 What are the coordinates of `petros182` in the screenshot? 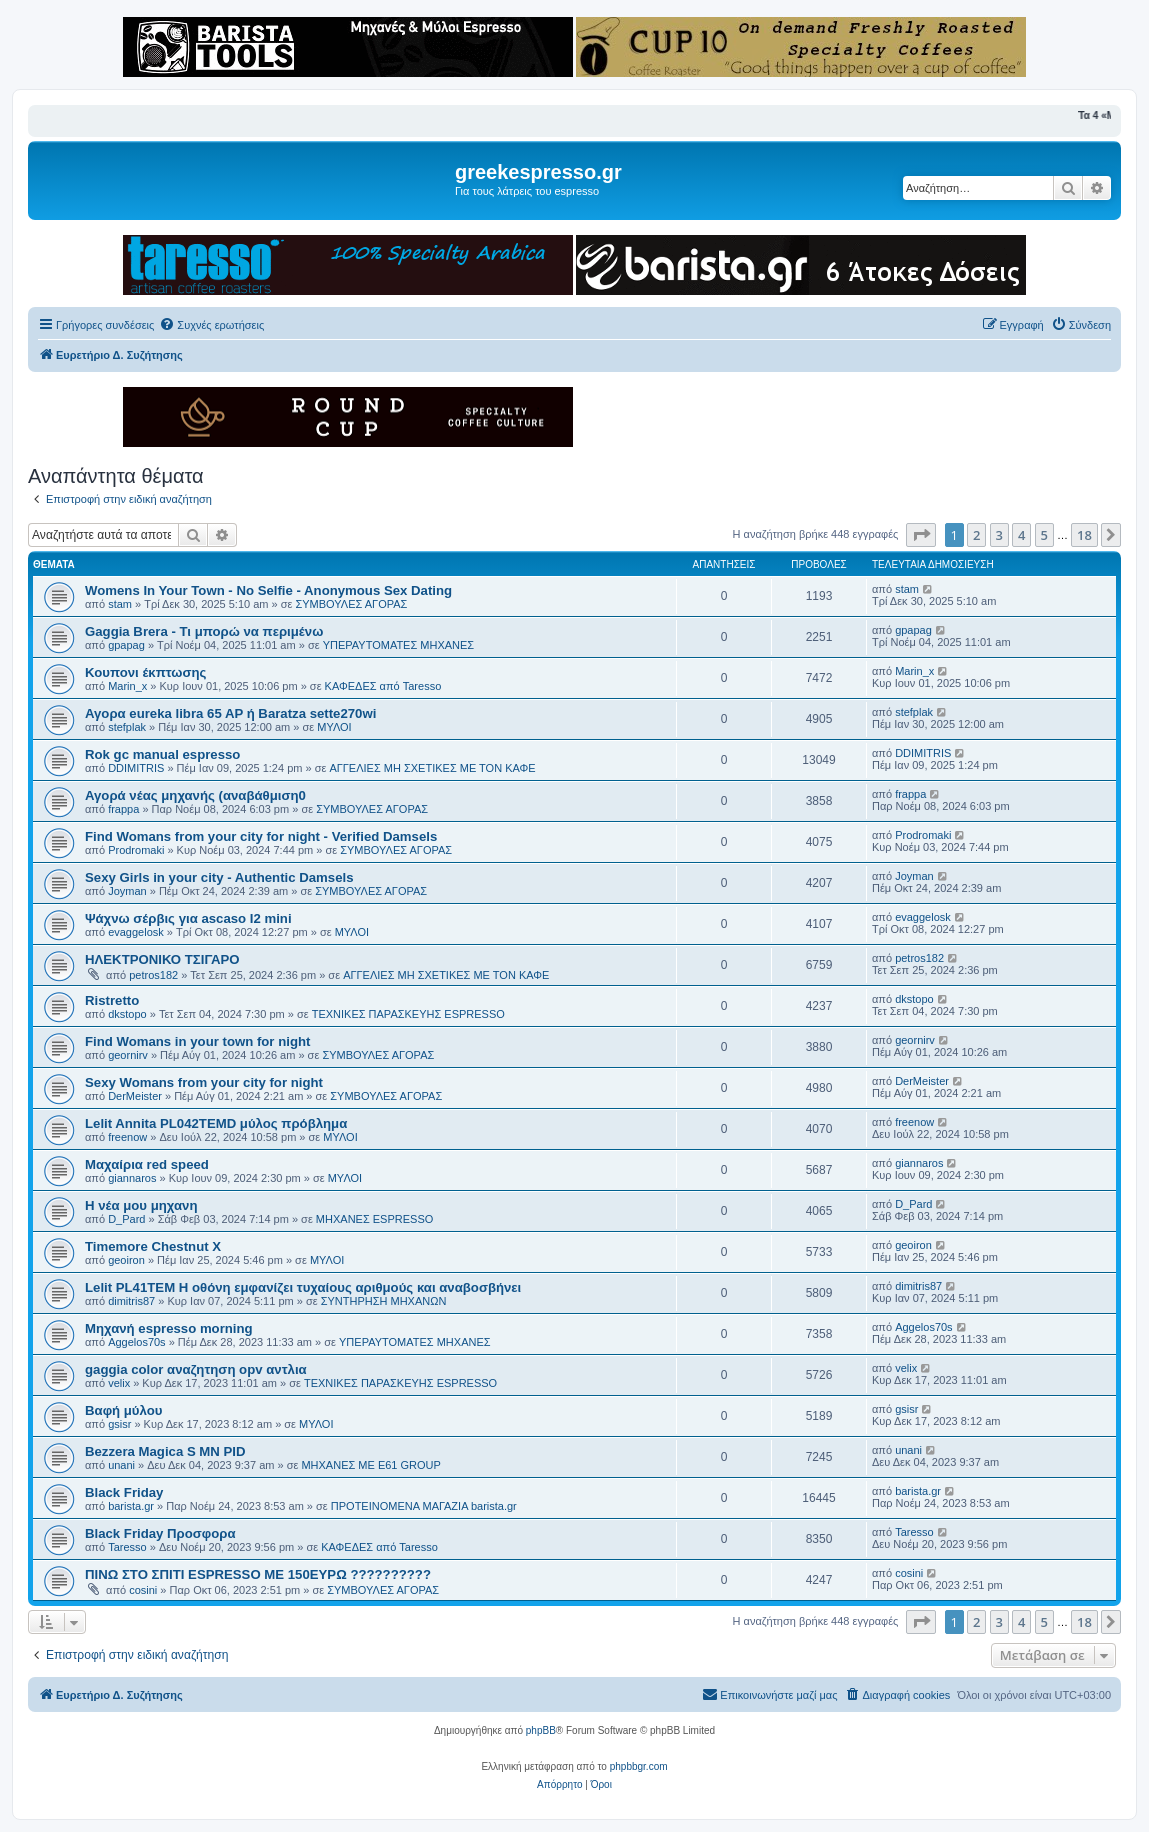 It's located at (153, 975).